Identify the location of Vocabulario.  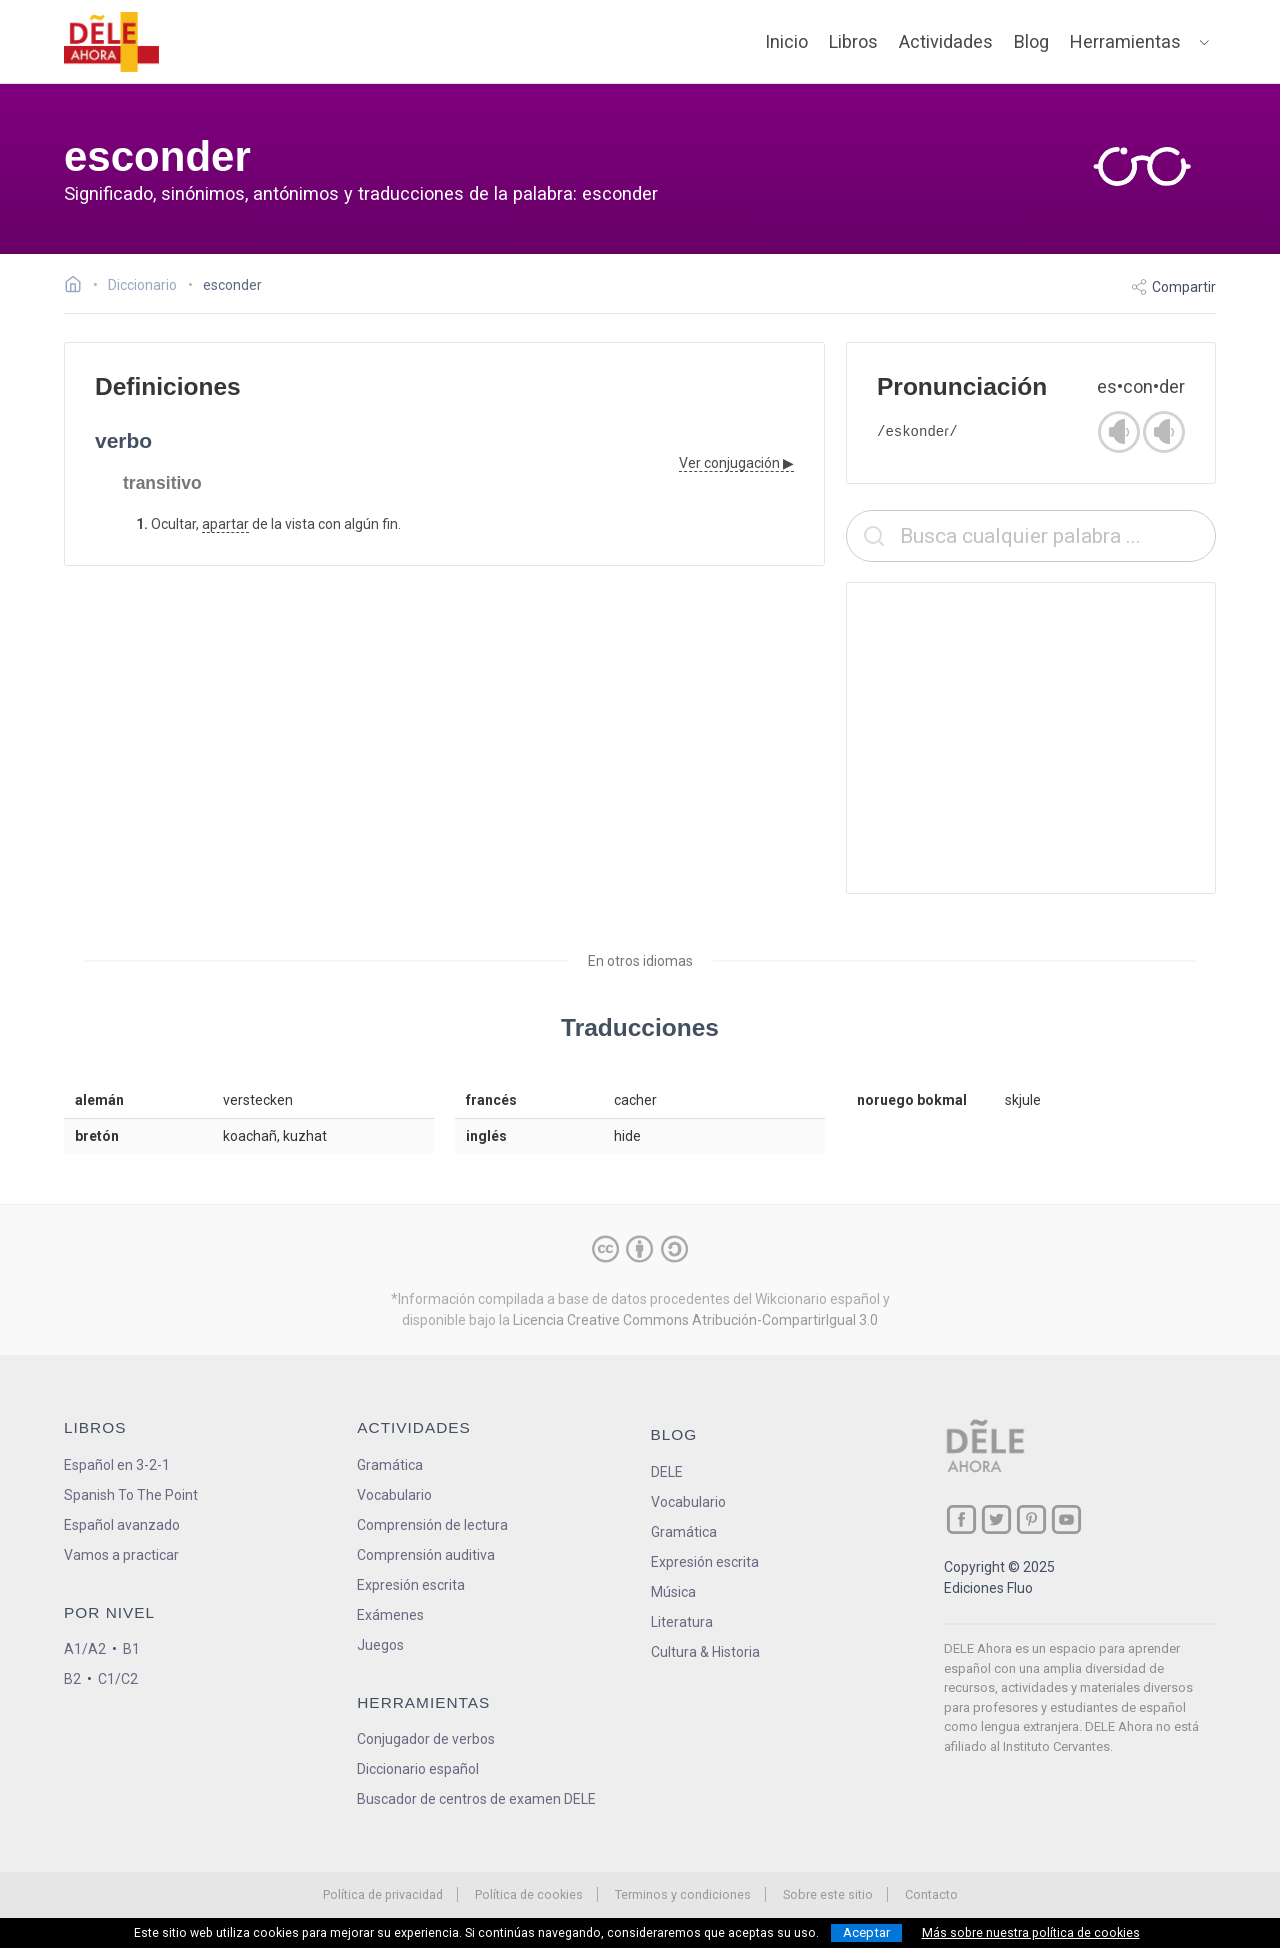
(394, 1495).